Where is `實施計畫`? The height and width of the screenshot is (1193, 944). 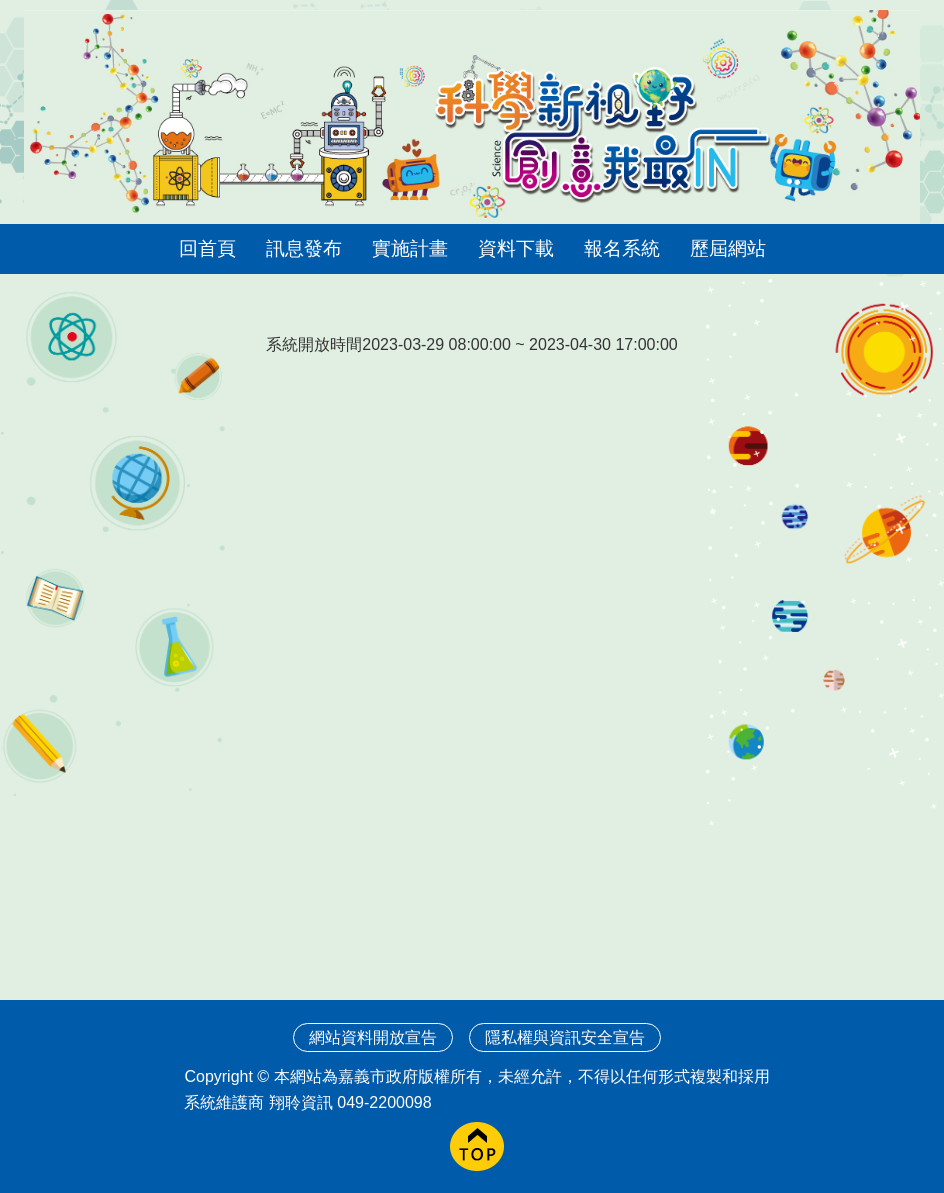
實施計畫 is located at coordinates (410, 248).